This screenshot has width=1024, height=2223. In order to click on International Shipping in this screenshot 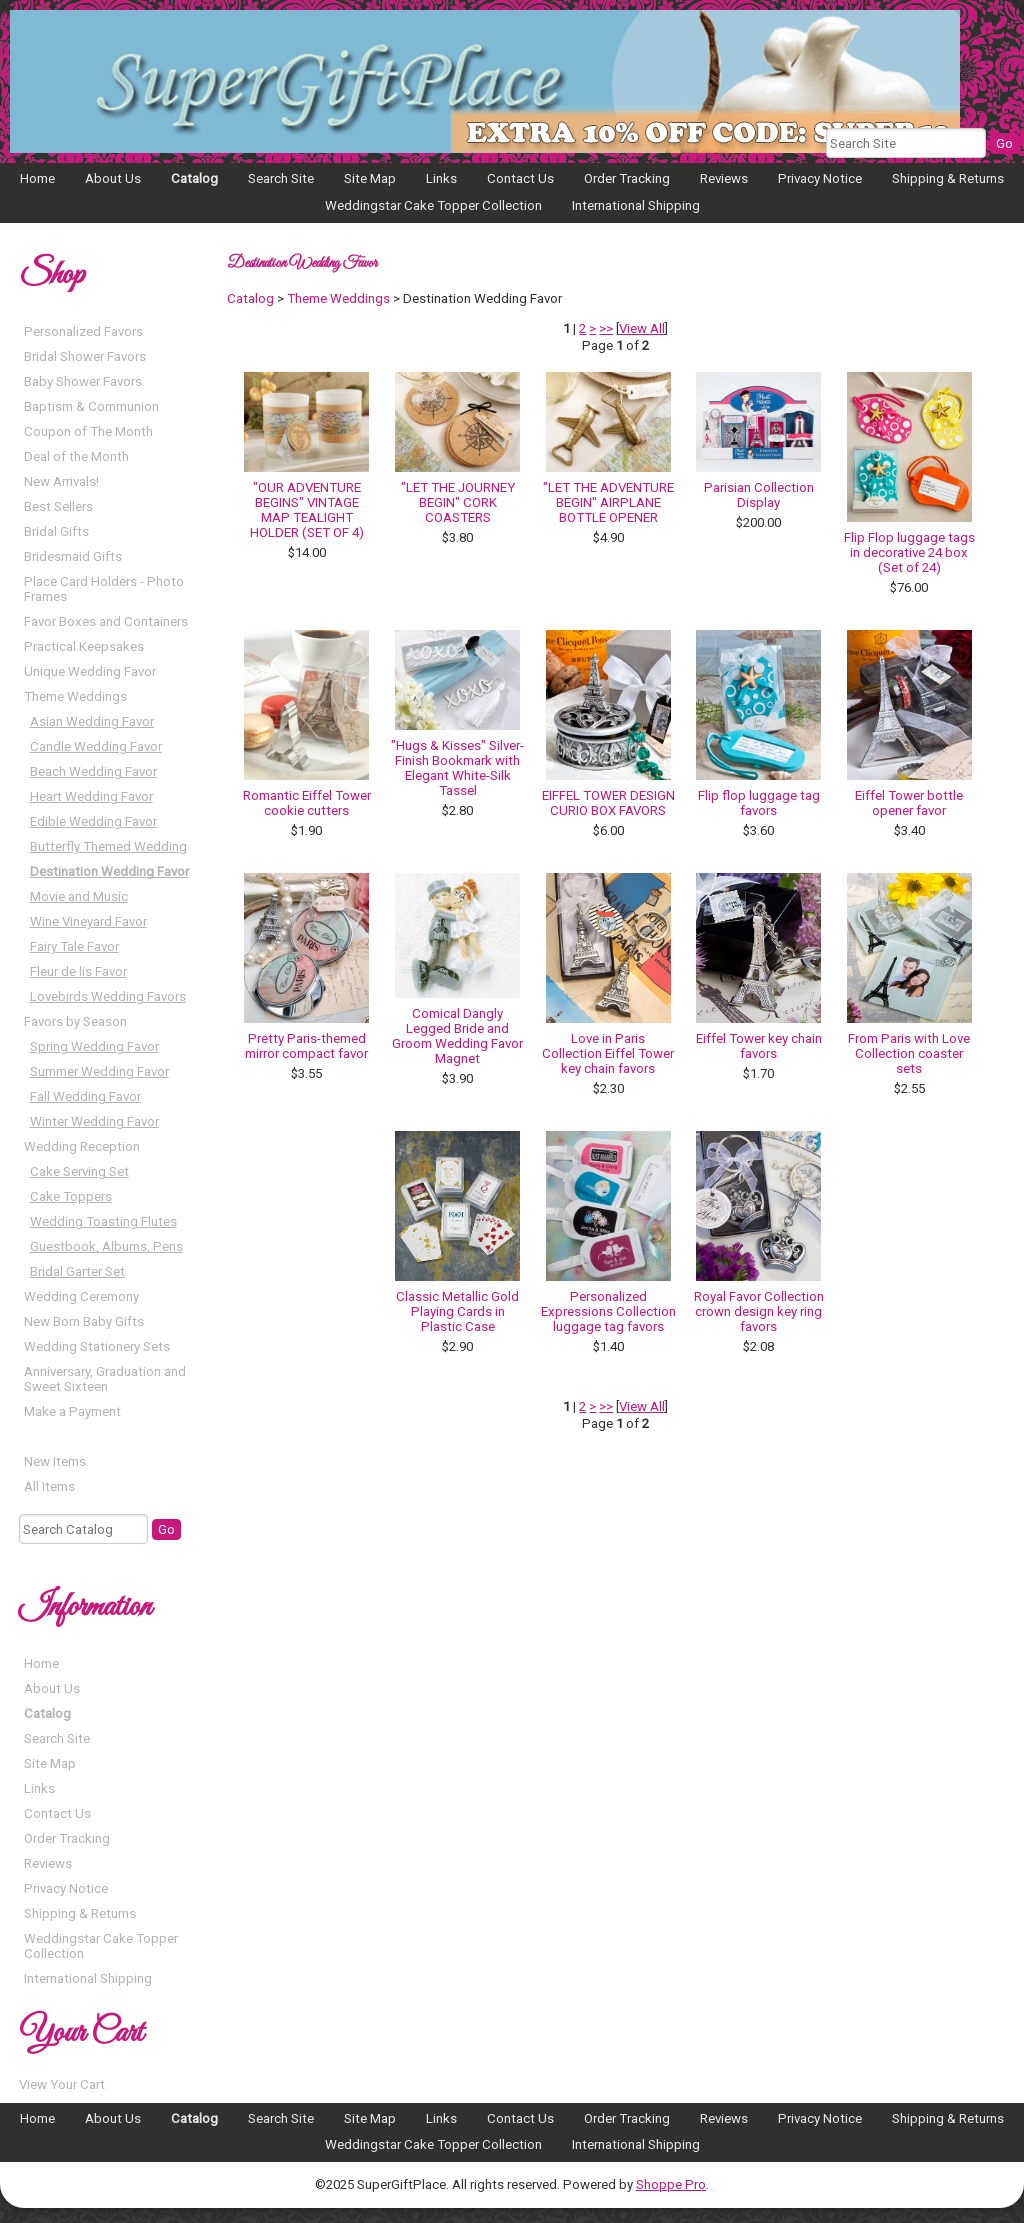, I will do `click(636, 205)`.